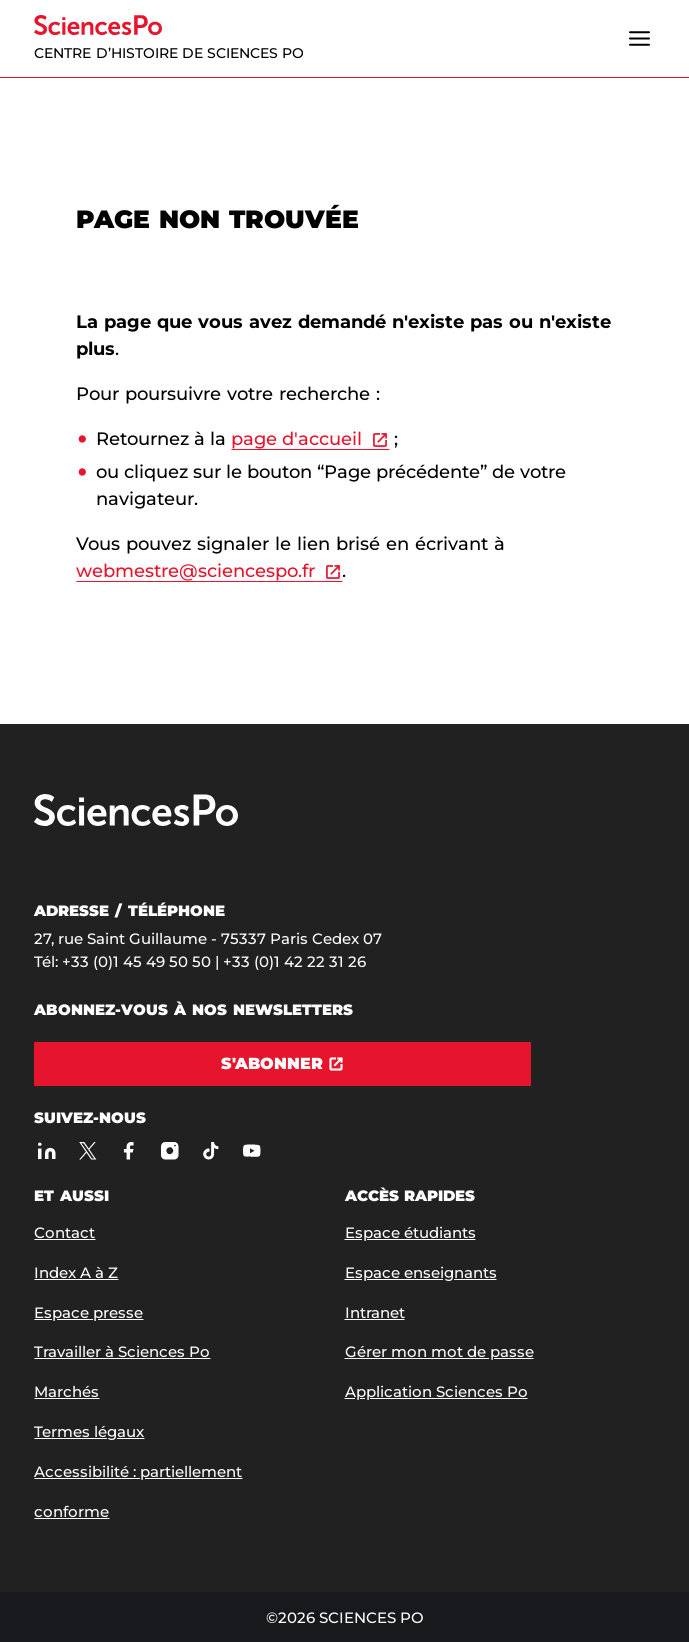 This screenshot has height=1642, width=689. Describe the element at coordinates (421, 1272) in the screenshot. I see `Espace enseignants` at that location.